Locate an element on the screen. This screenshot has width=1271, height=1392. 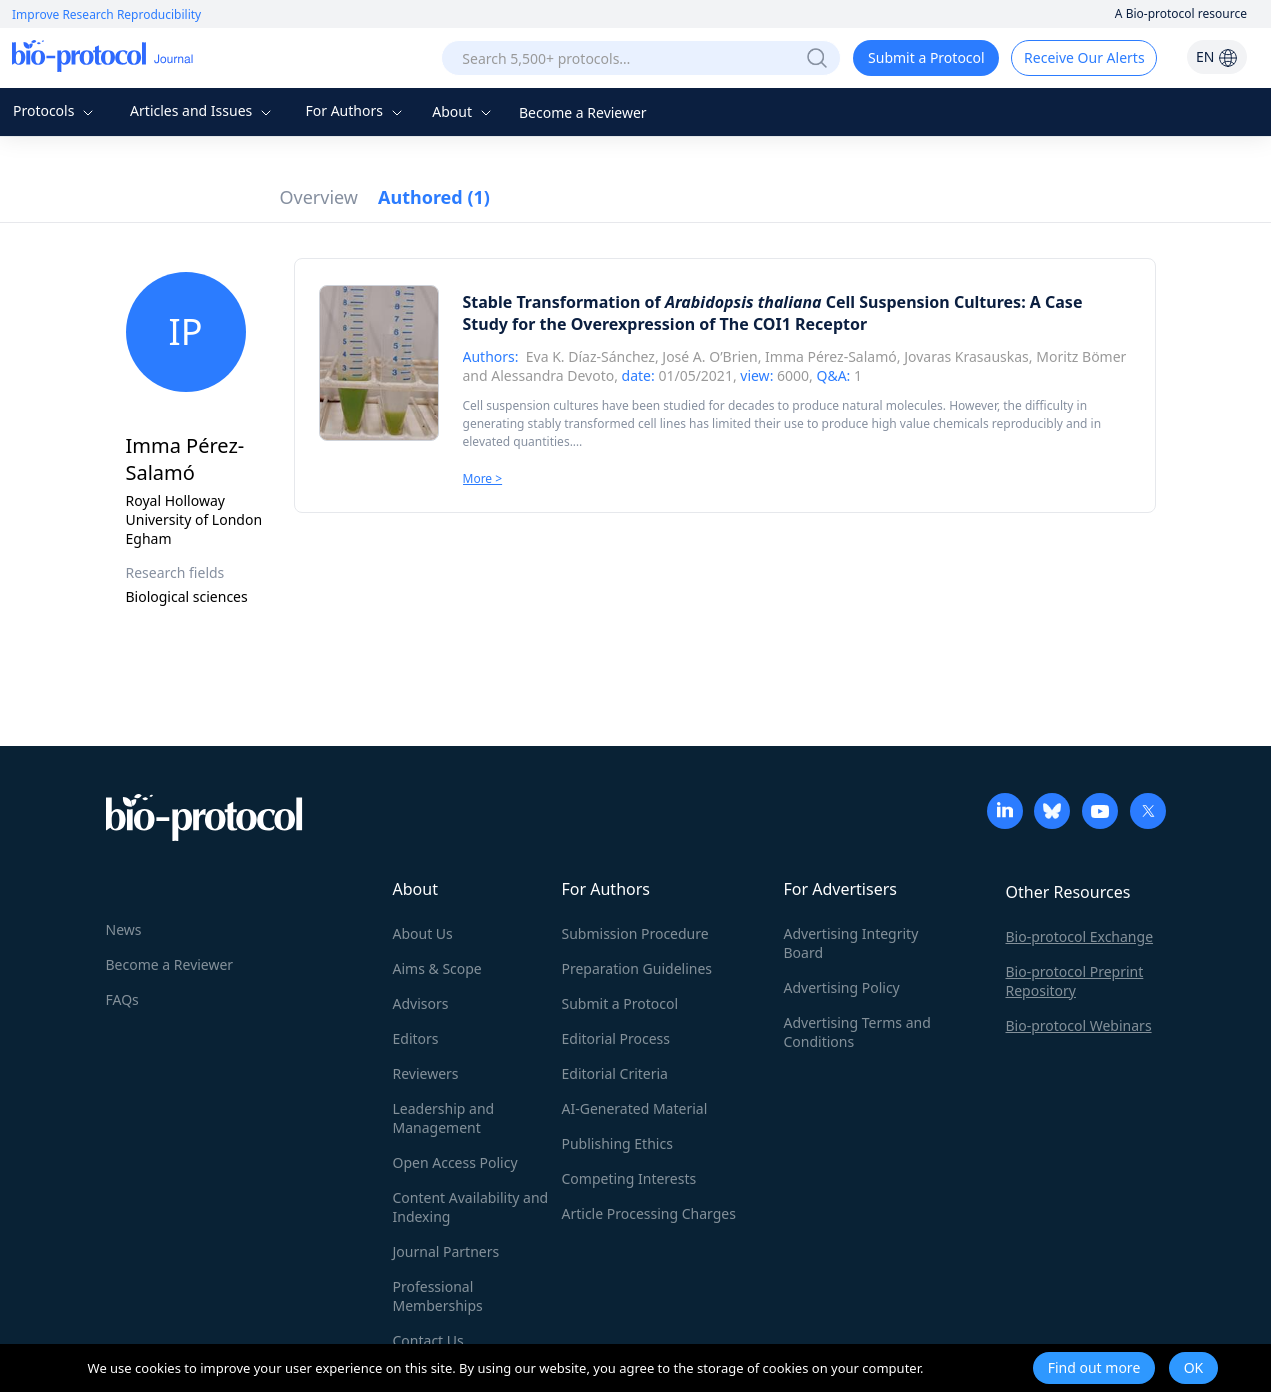
Receive Our Alerts is located at coordinates (1084, 57).